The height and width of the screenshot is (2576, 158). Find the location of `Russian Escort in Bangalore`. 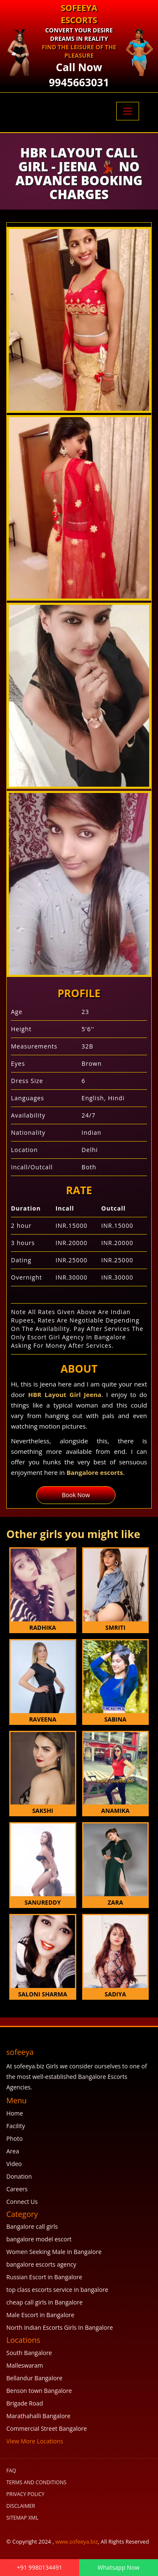

Russian Escort in Bangalore is located at coordinates (44, 2277).